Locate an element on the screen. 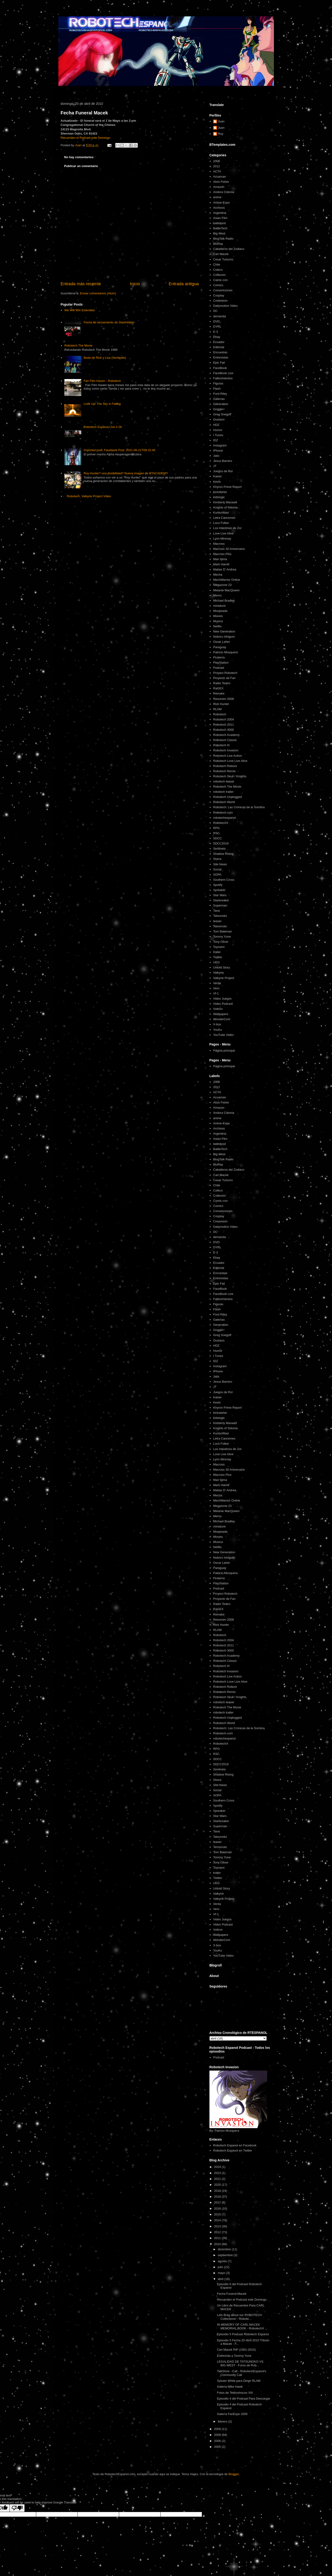  Tatsunoko is located at coordinates (220, 915).